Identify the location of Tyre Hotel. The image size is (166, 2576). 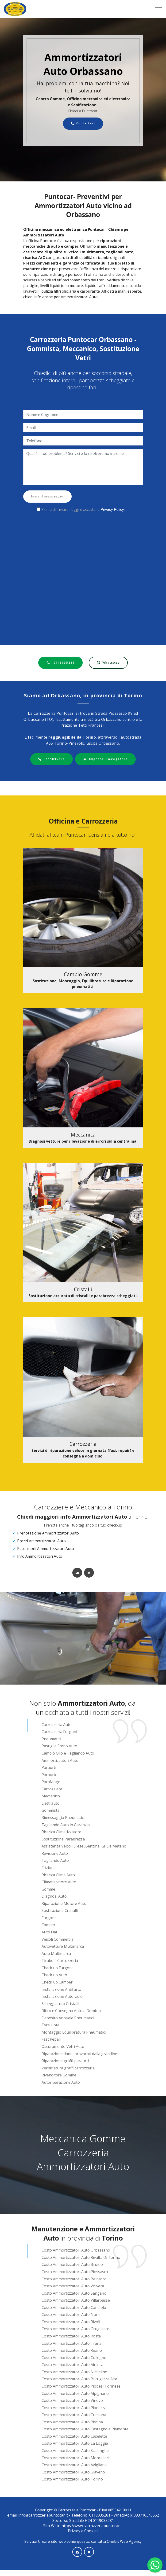
(51, 2025).